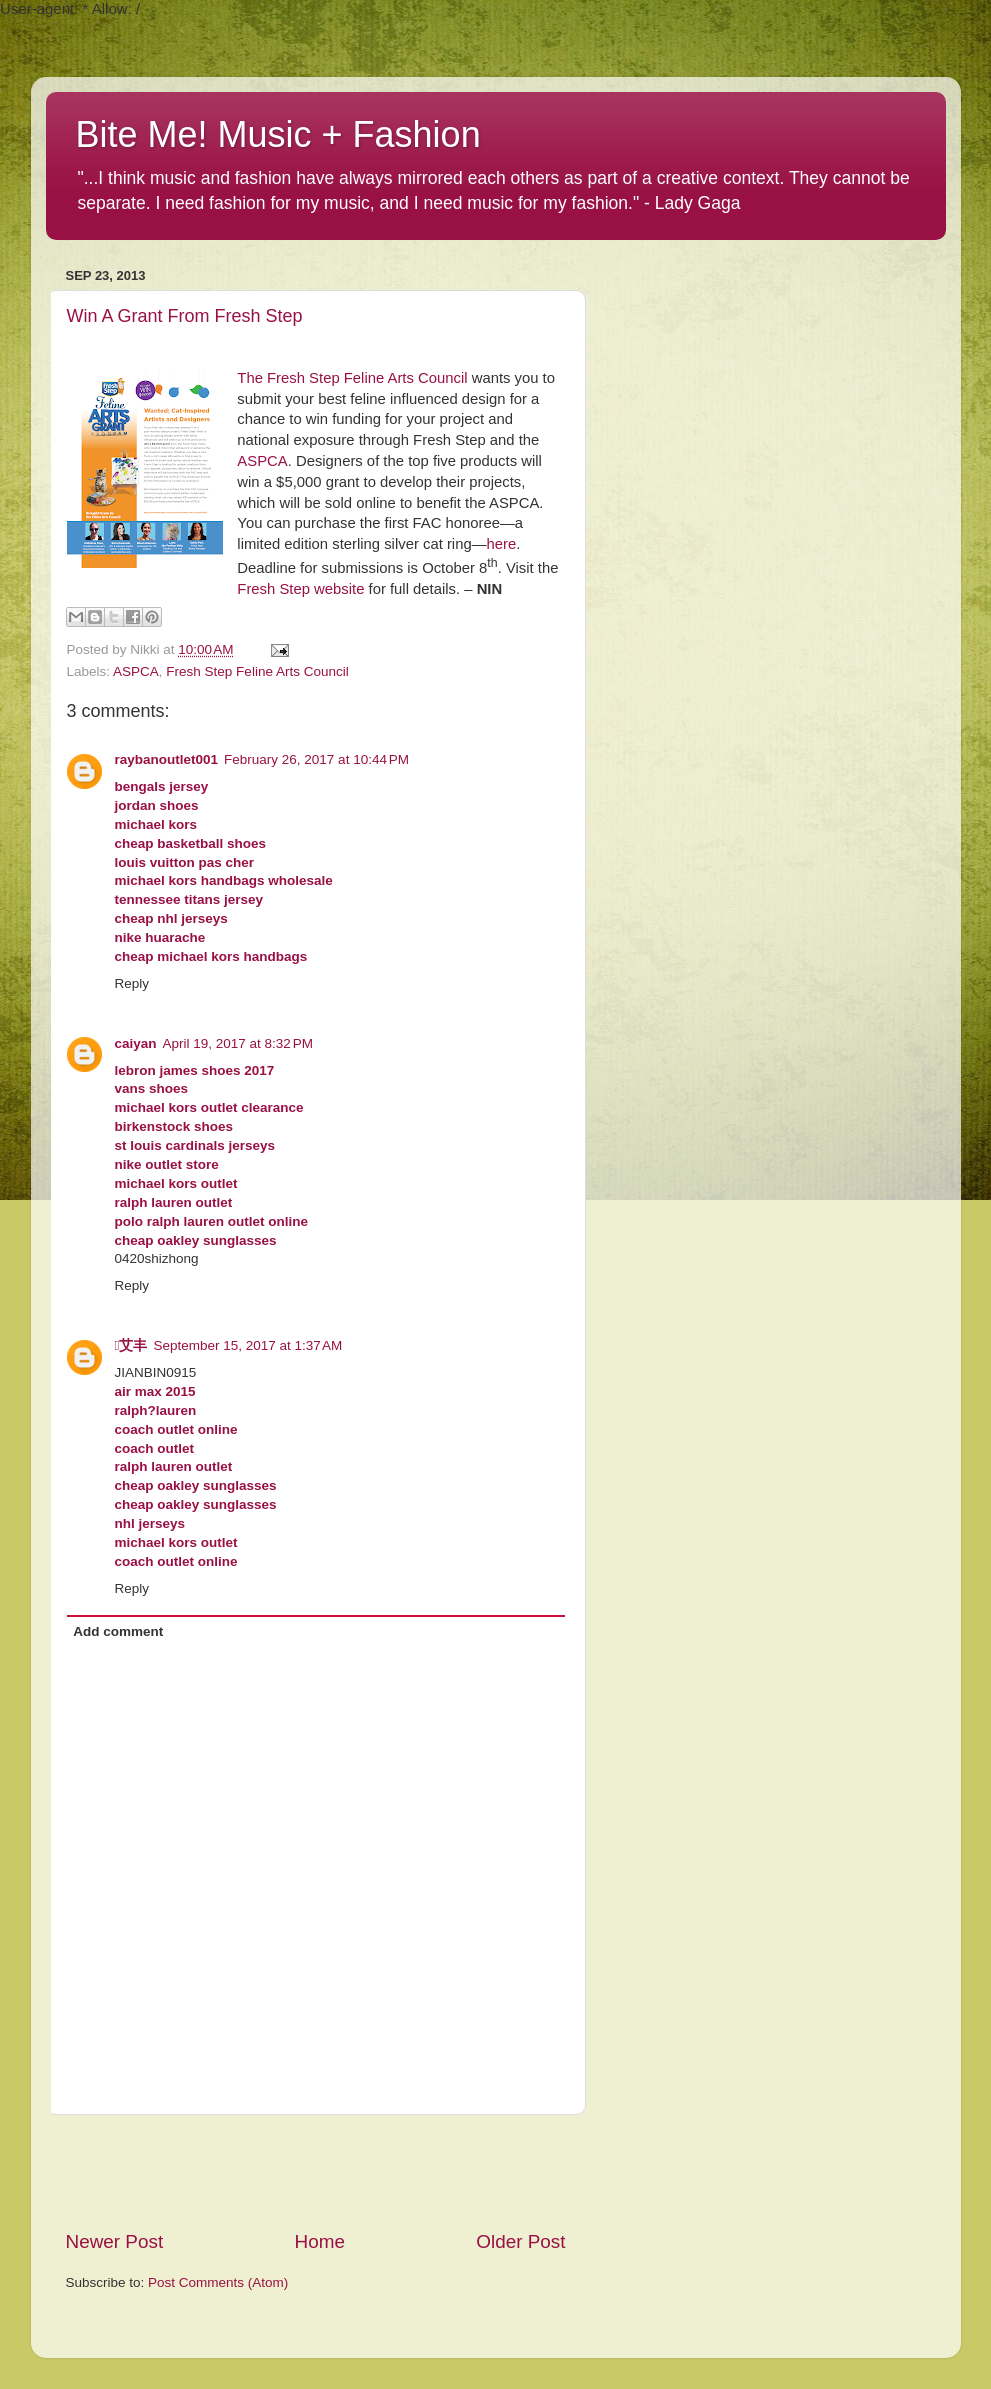  I want to click on Win A Grant From Fresh Step, so click(185, 316).